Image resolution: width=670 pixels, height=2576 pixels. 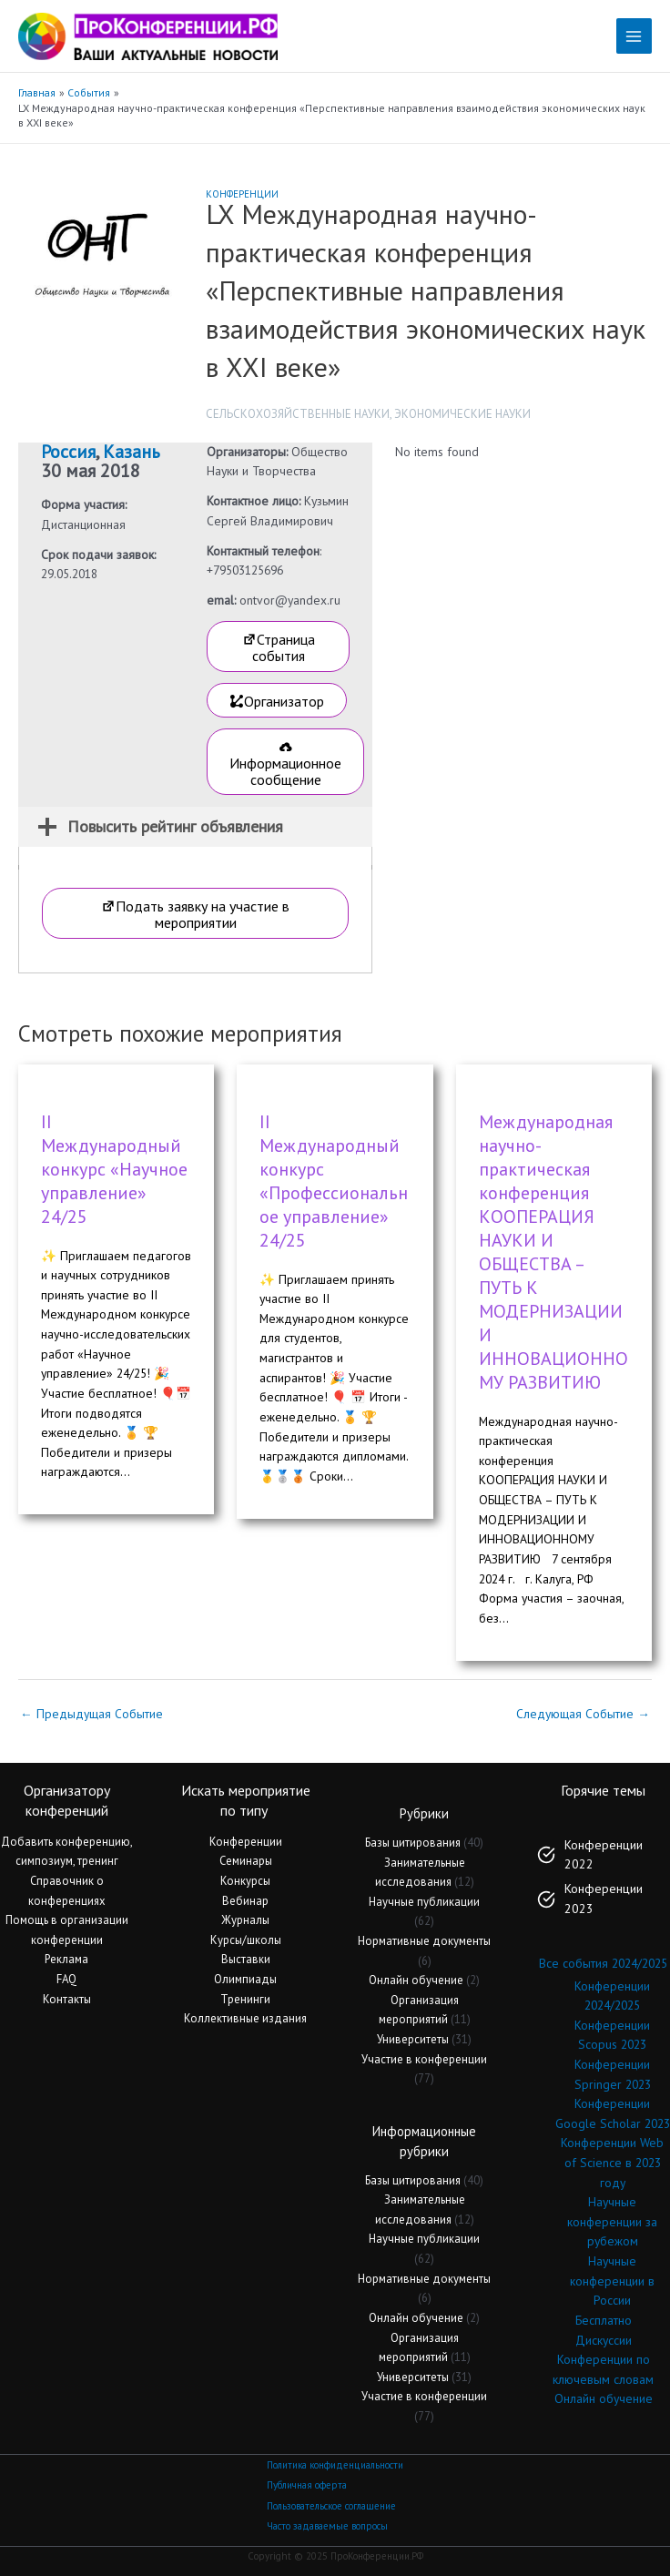 I want to click on Журналы, so click(x=245, y=1920).